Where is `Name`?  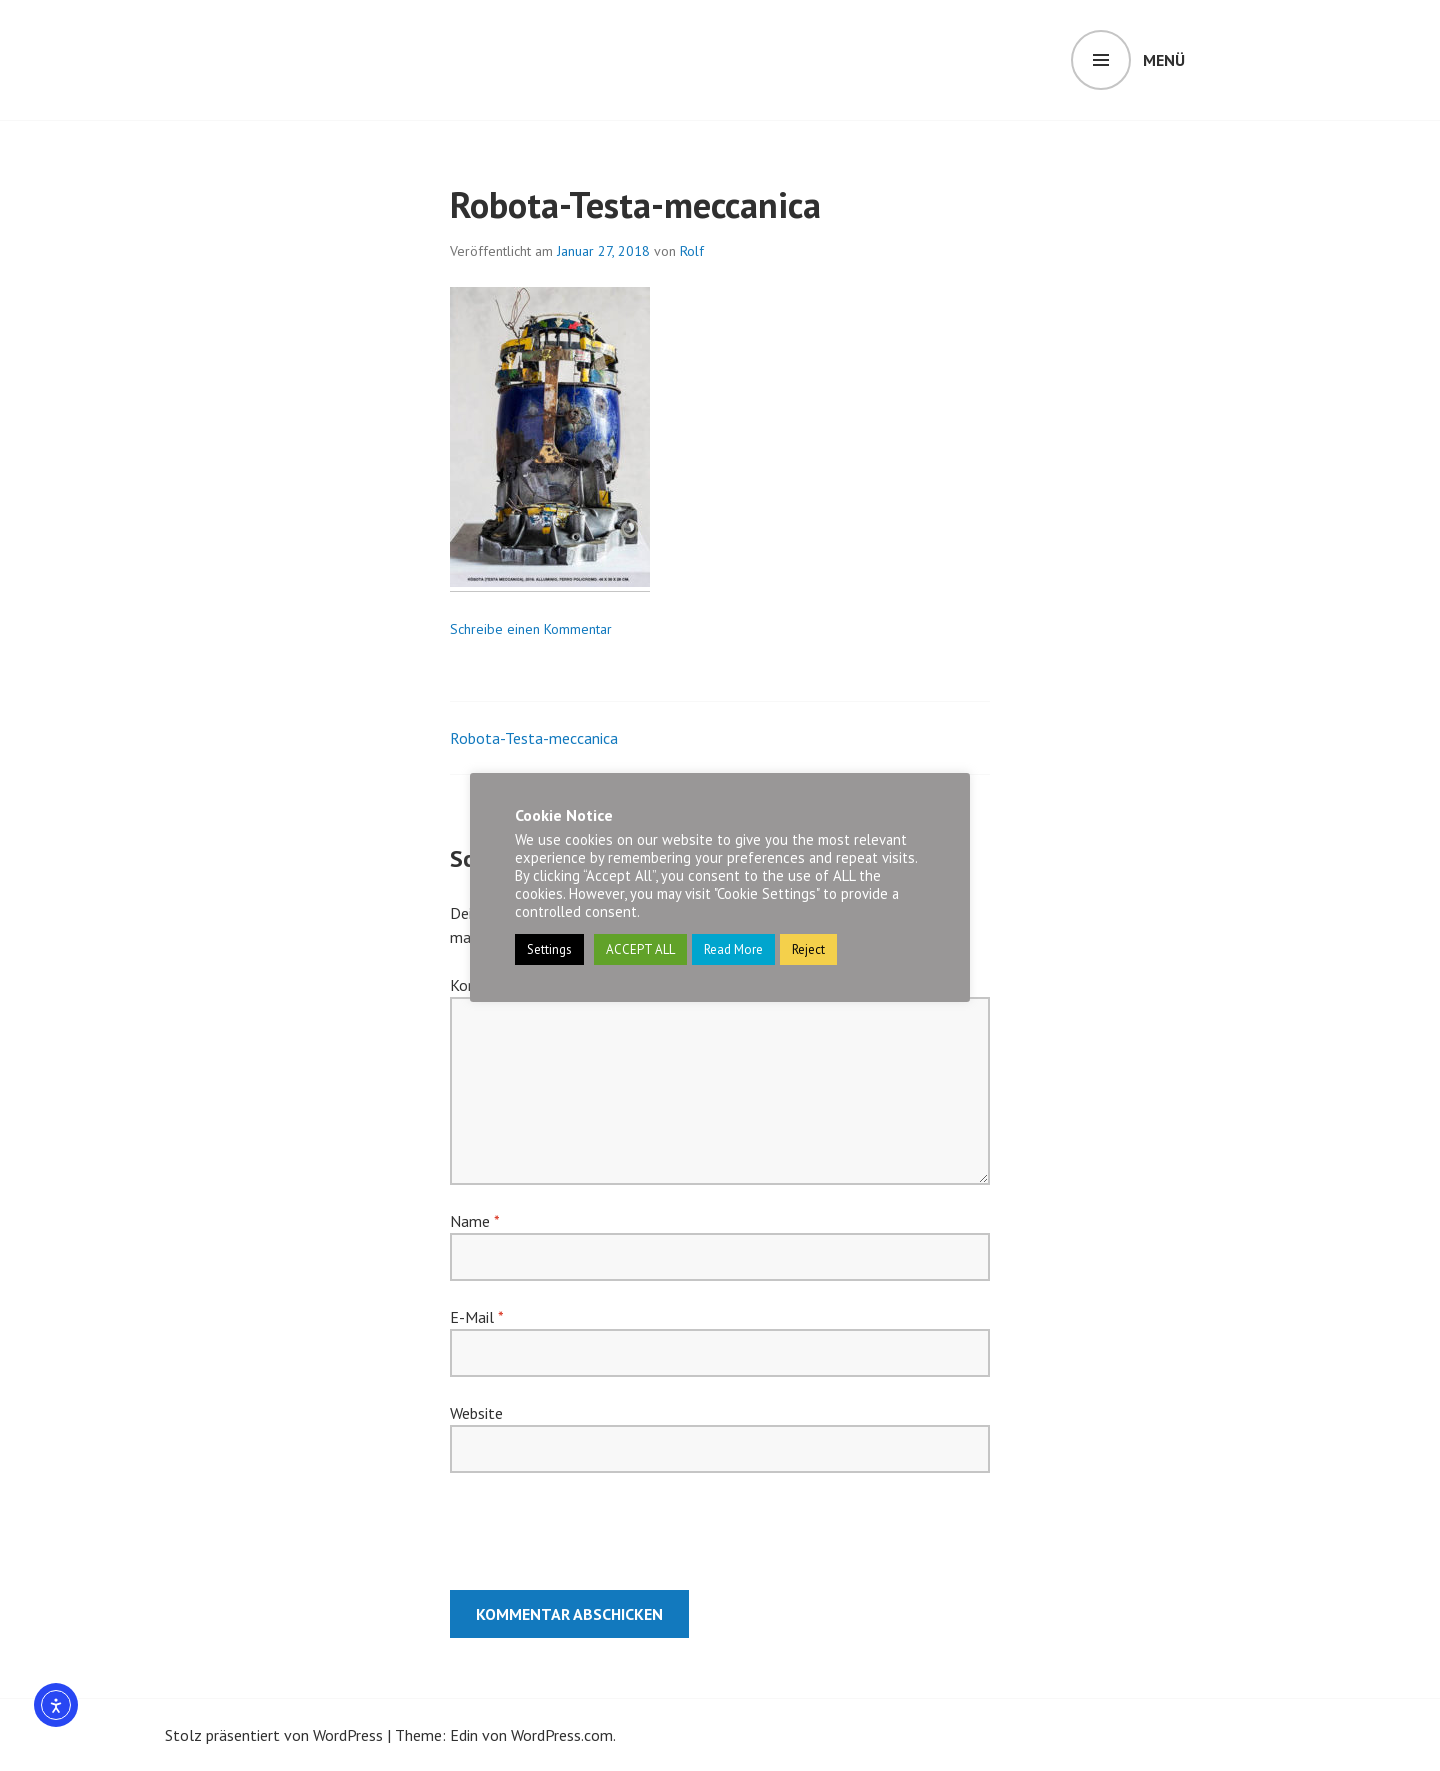
Name is located at coordinates (474, 1221).